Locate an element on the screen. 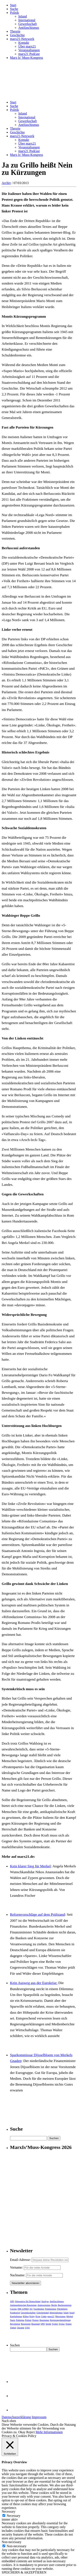 The width and height of the screenshot is (78, 2576). Suchen is located at coordinates (15, 2345).